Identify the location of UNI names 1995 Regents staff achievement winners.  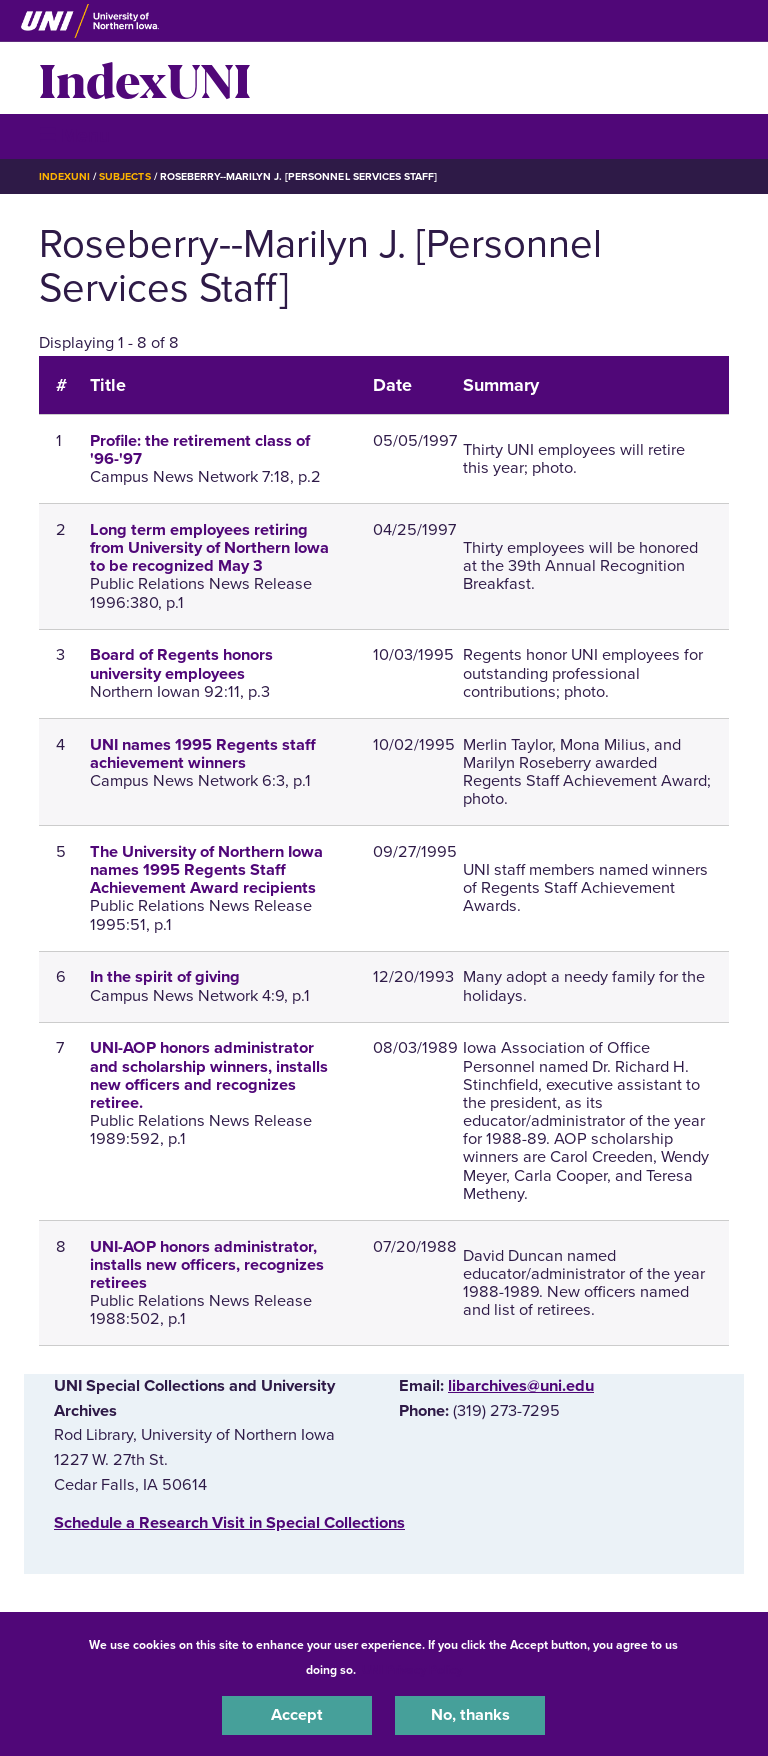
(203, 754).